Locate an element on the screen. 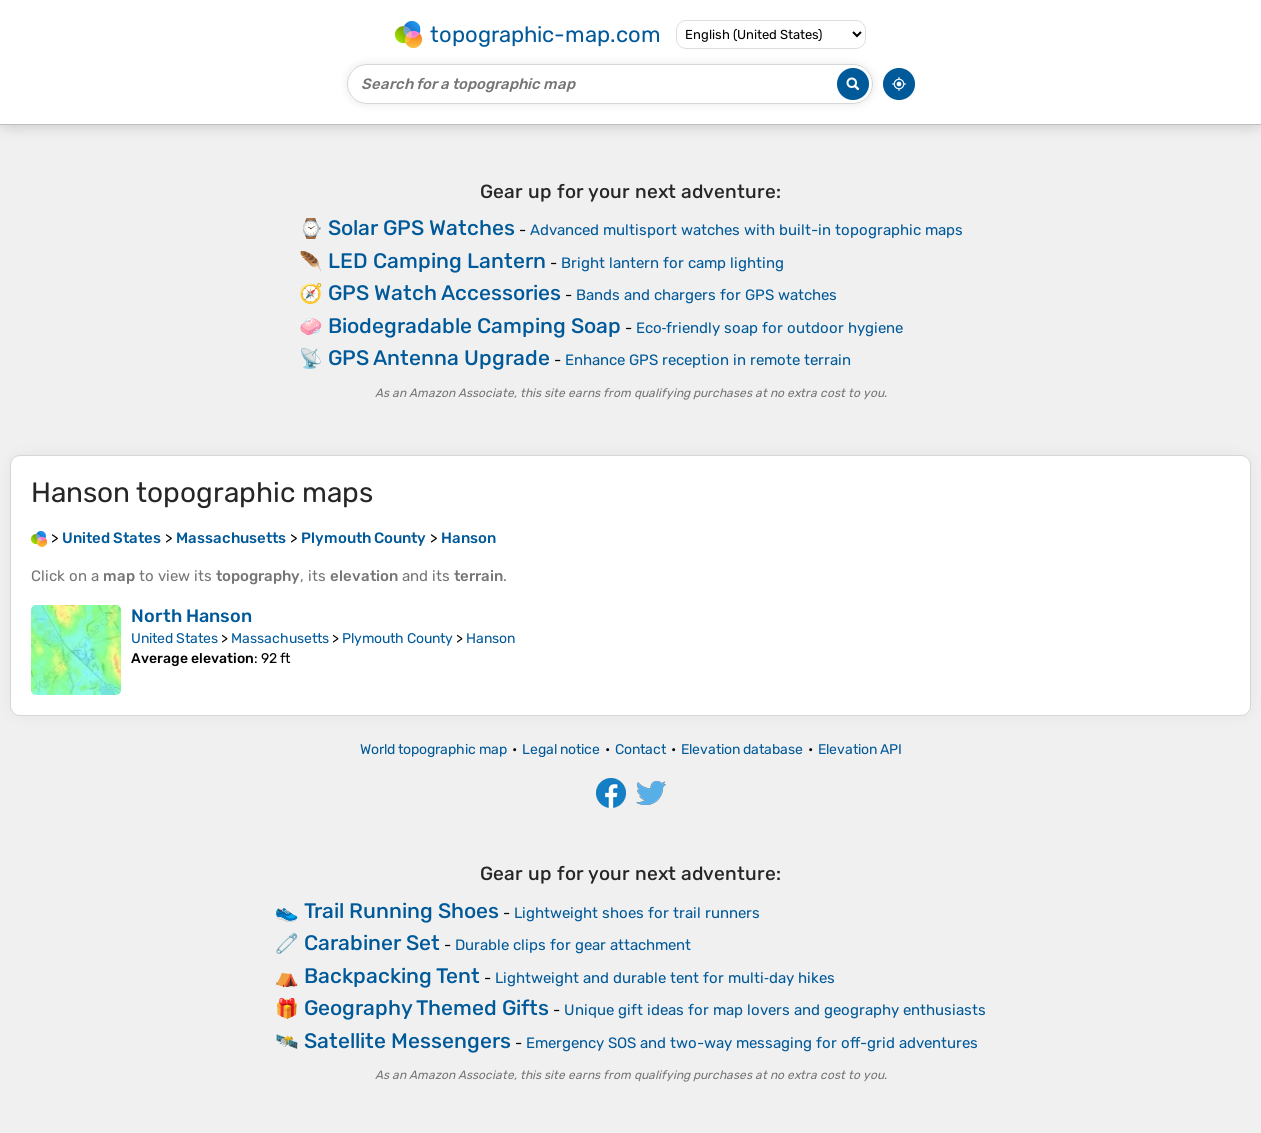 This screenshot has width=1261, height=1133. Backpacking Tent is located at coordinates (392, 975).